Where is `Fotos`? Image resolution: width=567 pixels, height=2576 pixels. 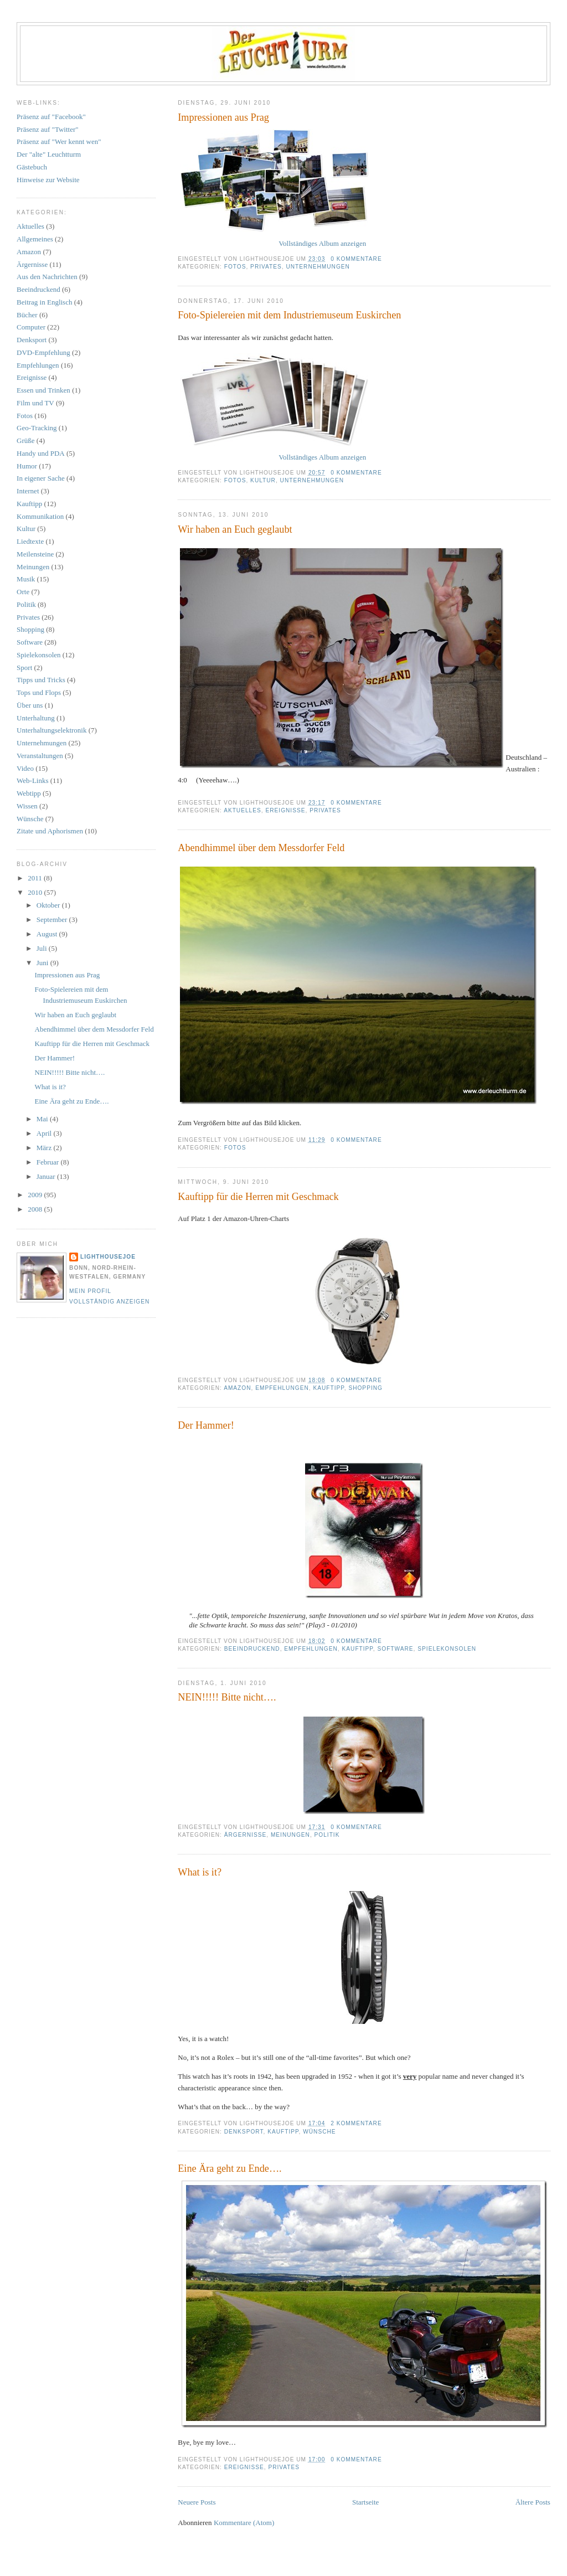 Fotos is located at coordinates (235, 267).